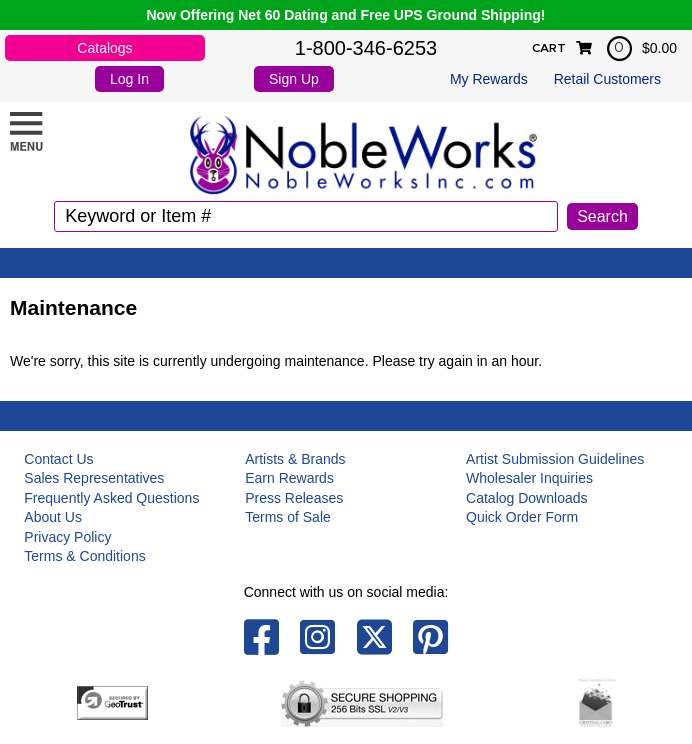 This screenshot has width=692, height=744. What do you see at coordinates (84, 556) in the screenshot?
I see `Terms & Conditions` at bounding box center [84, 556].